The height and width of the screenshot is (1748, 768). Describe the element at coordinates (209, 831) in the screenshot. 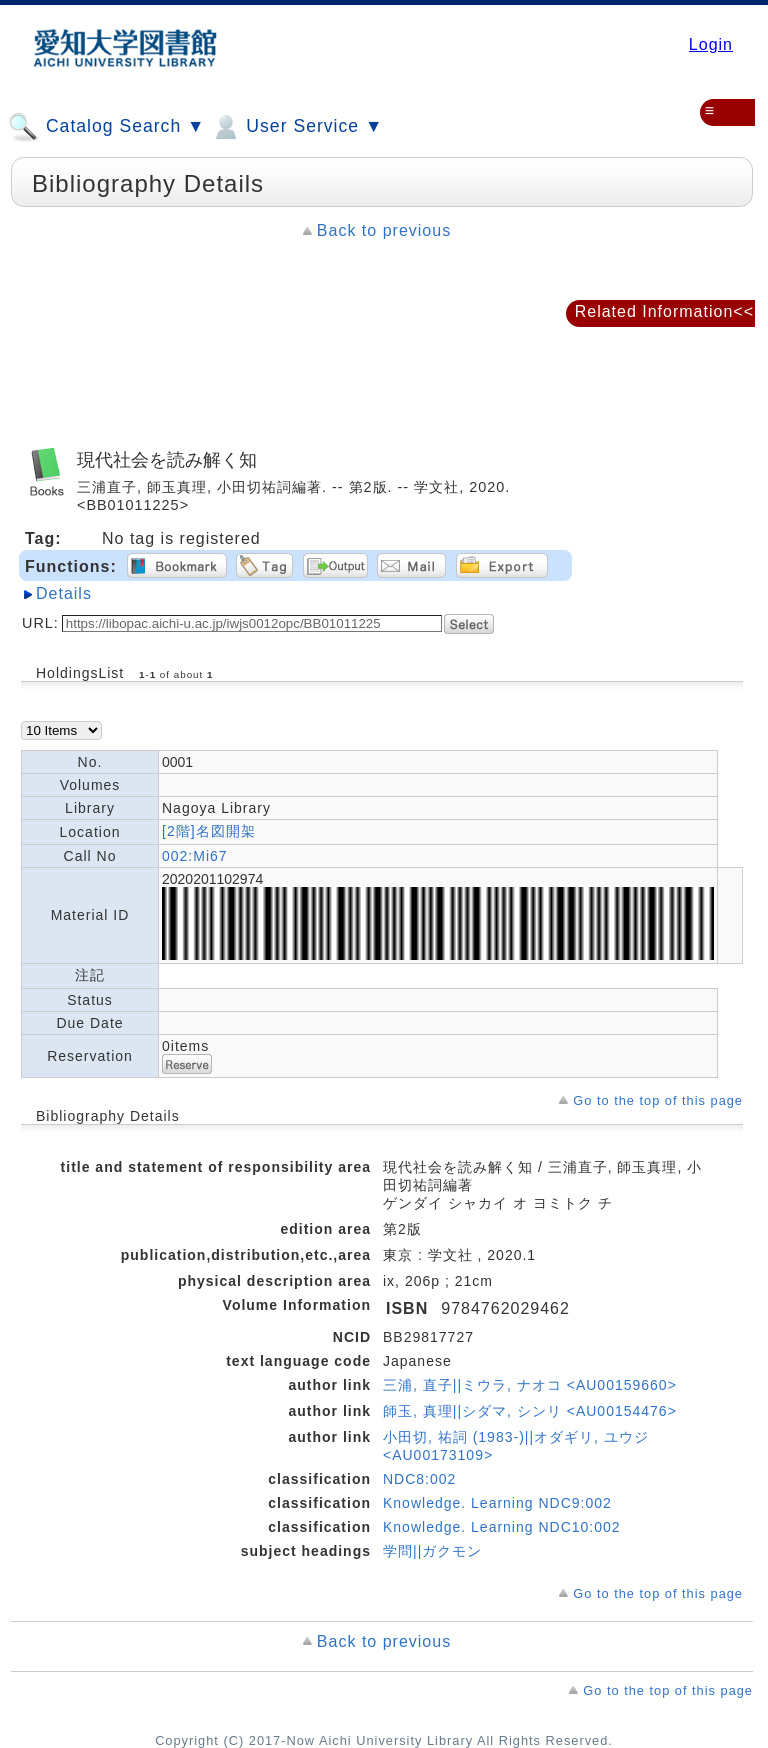

I see `[2階]名図開架` at that location.